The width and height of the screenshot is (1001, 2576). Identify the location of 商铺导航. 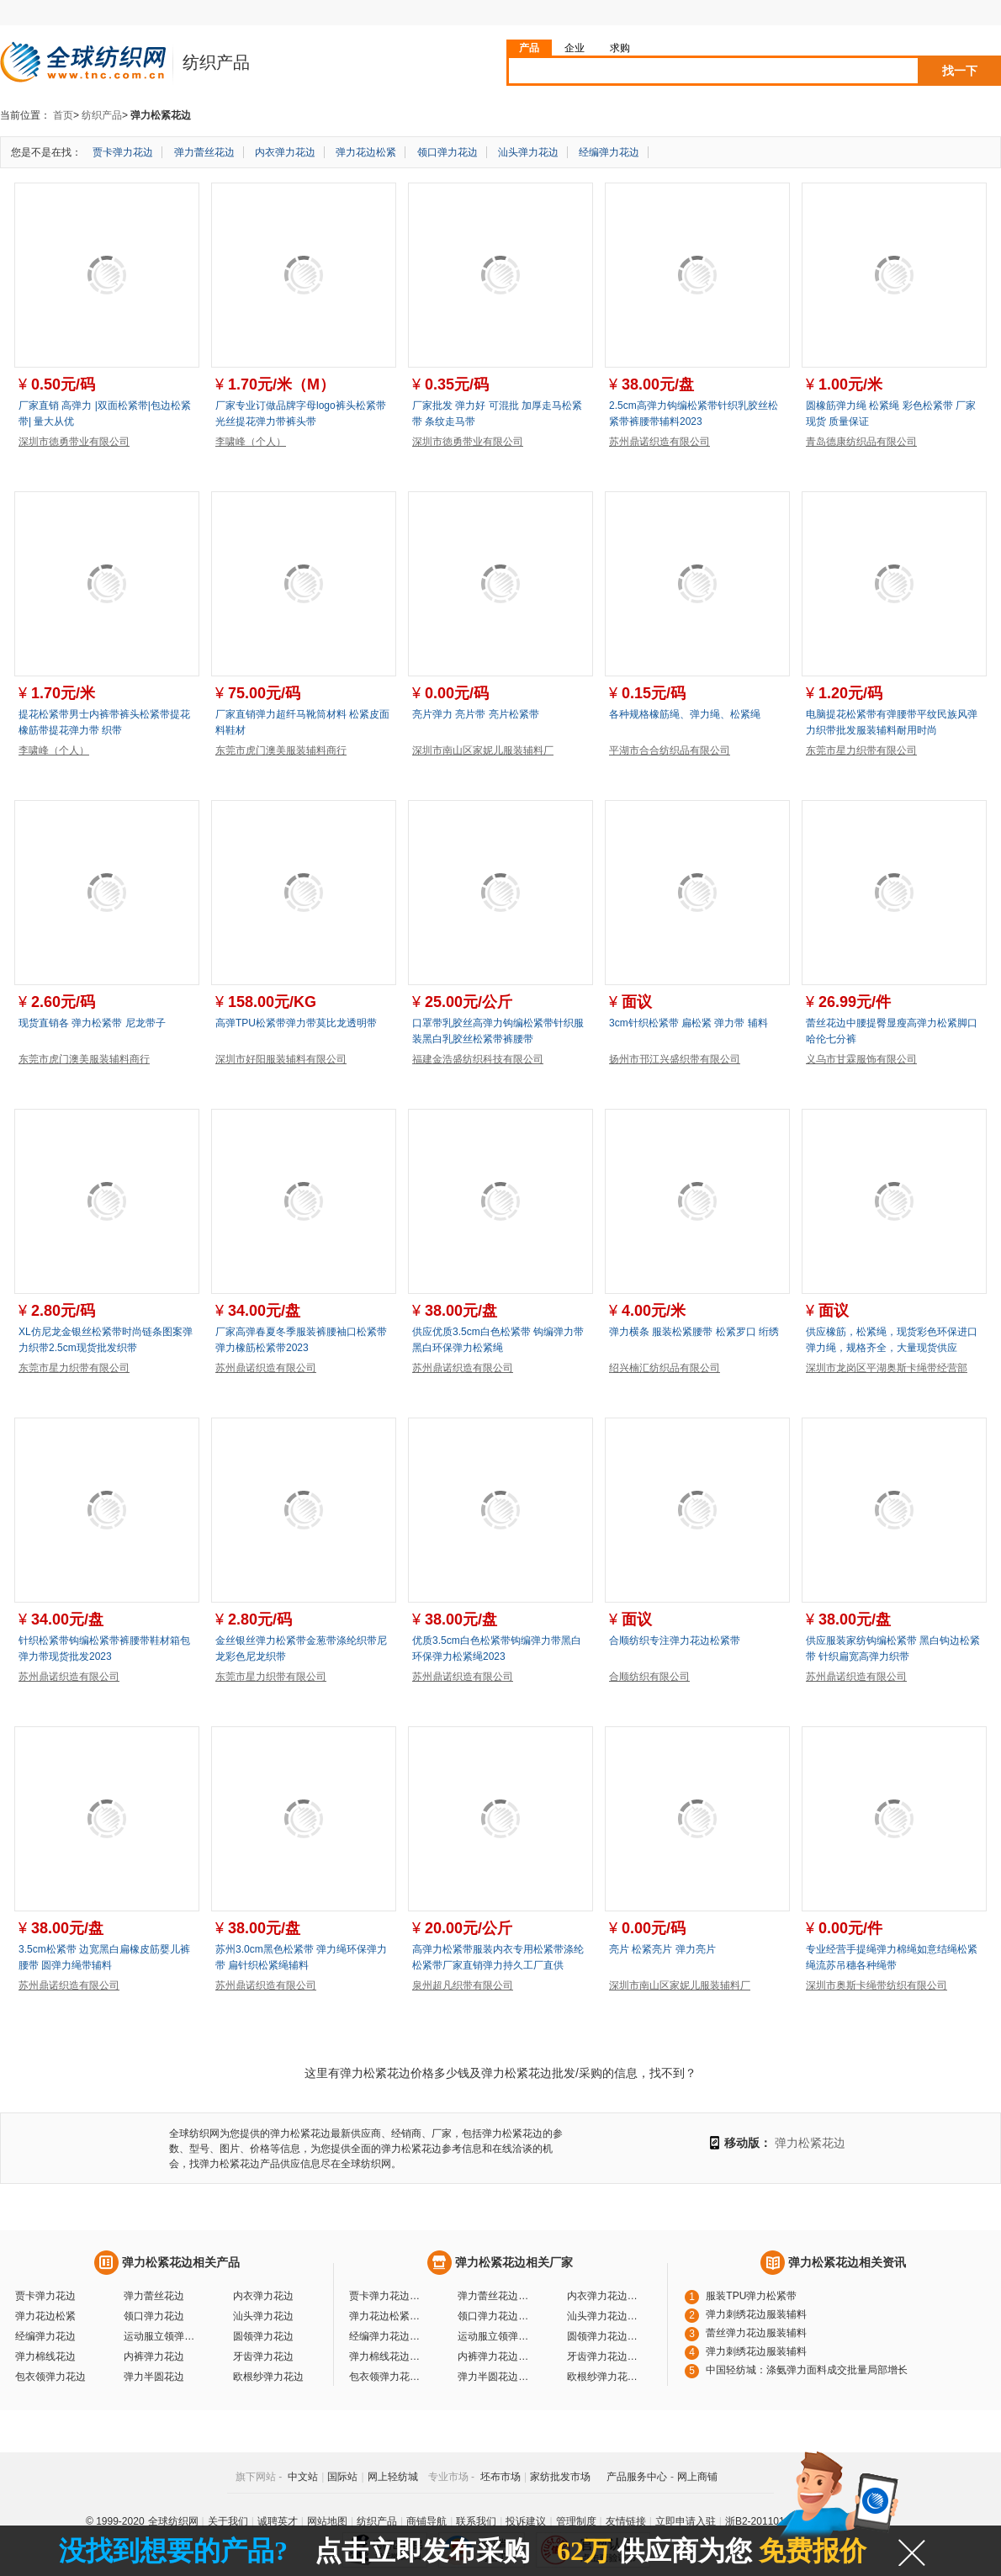
(426, 2521).